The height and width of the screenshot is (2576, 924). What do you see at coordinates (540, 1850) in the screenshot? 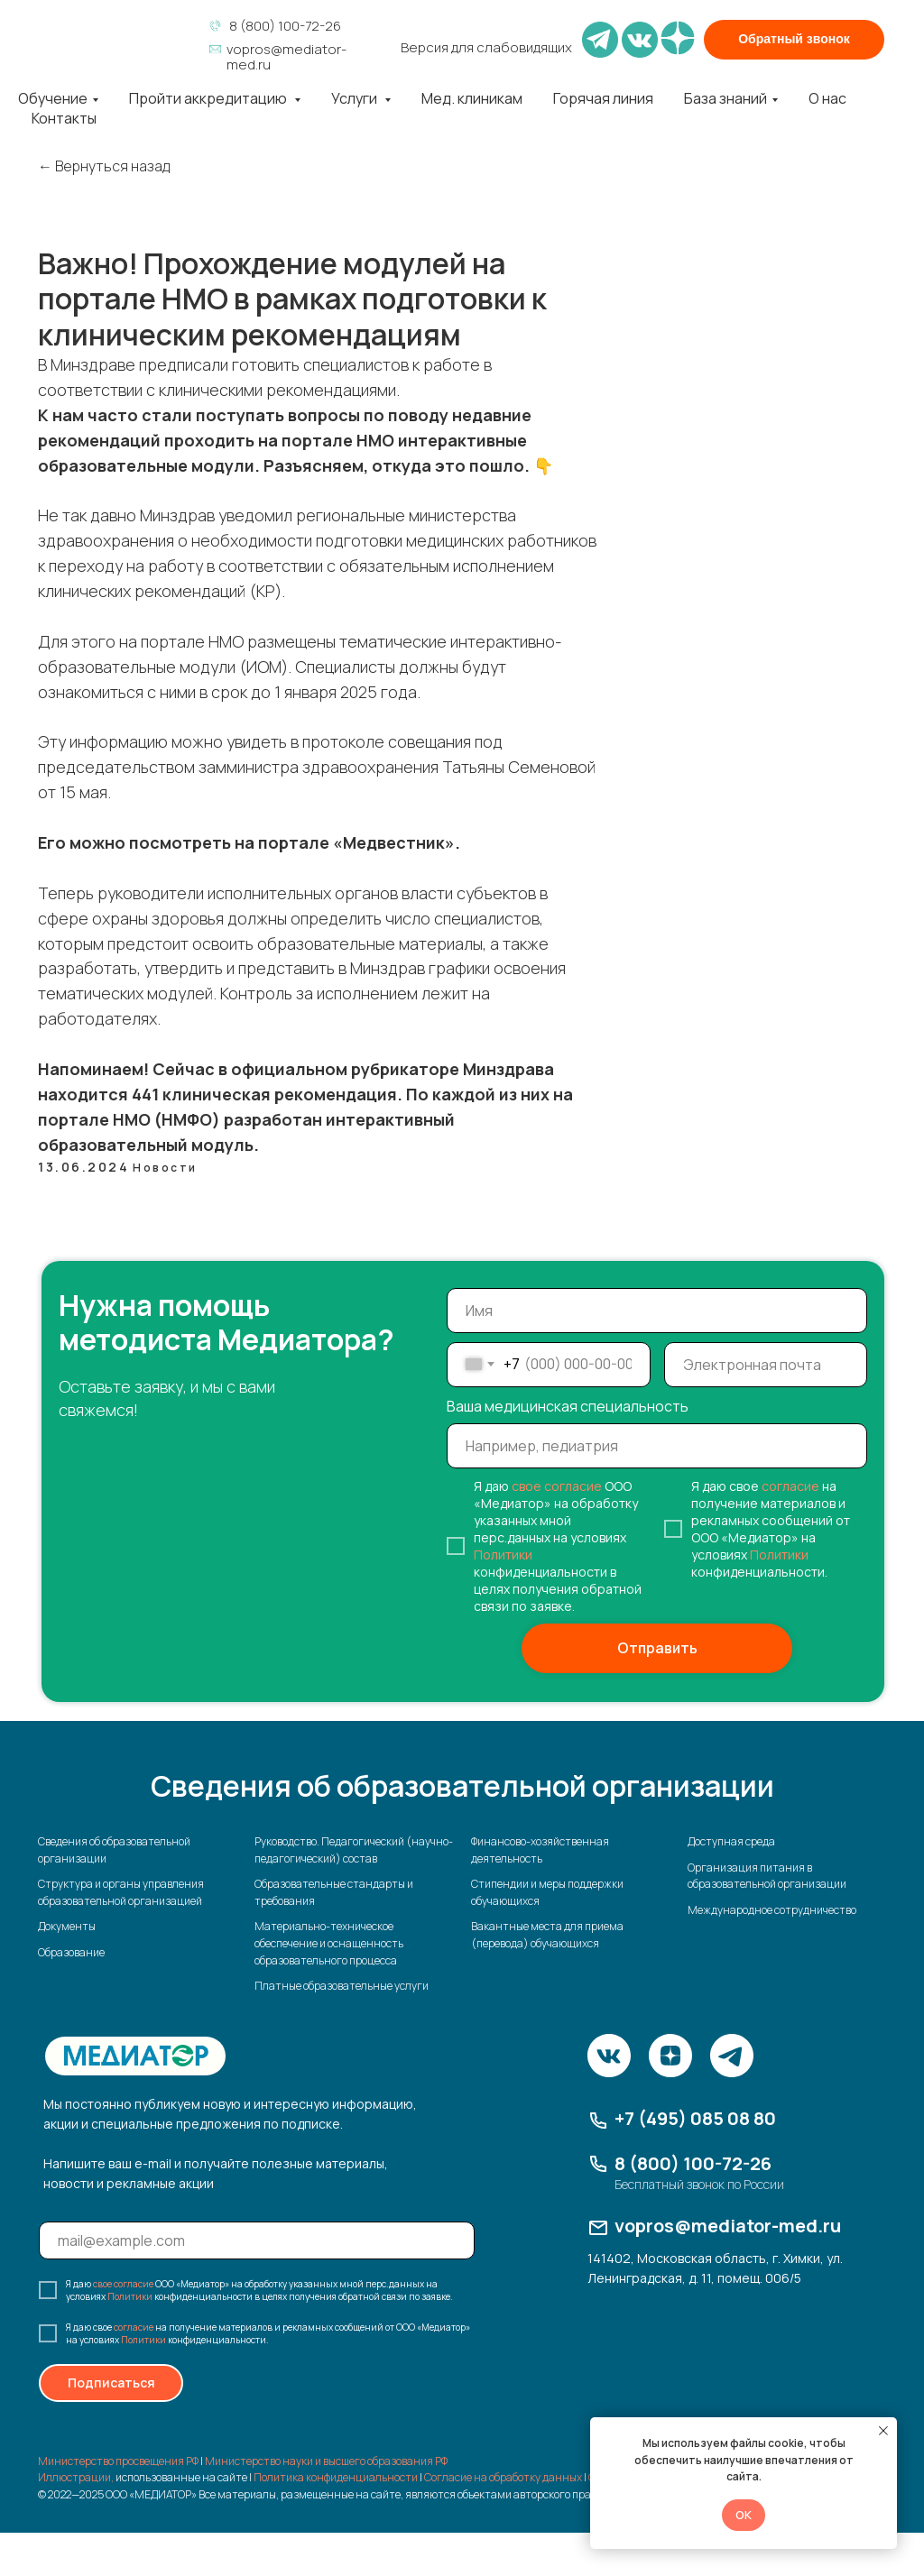
I see `Финансово-хозяйственная деятельность` at bounding box center [540, 1850].